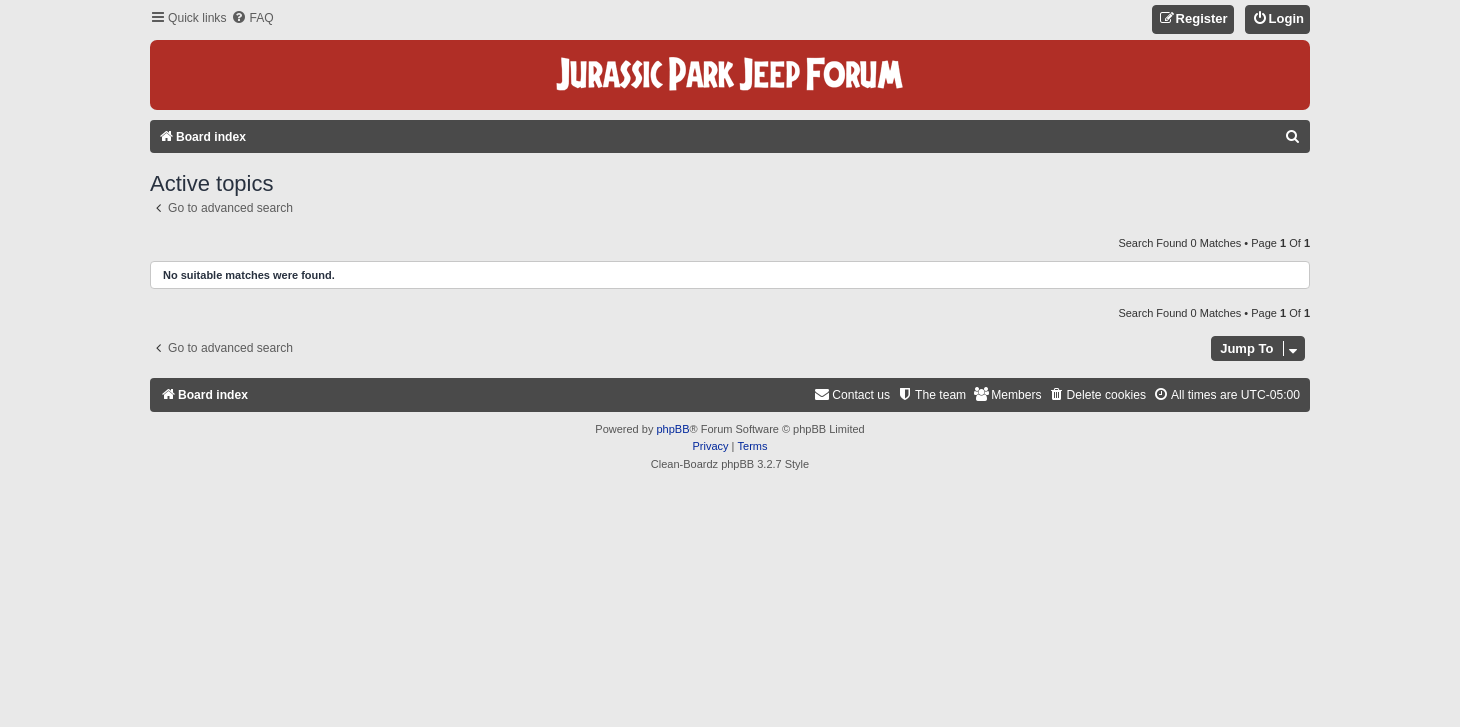  Describe the element at coordinates (252, 18) in the screenshot. I see `[menuitem]` at that location.